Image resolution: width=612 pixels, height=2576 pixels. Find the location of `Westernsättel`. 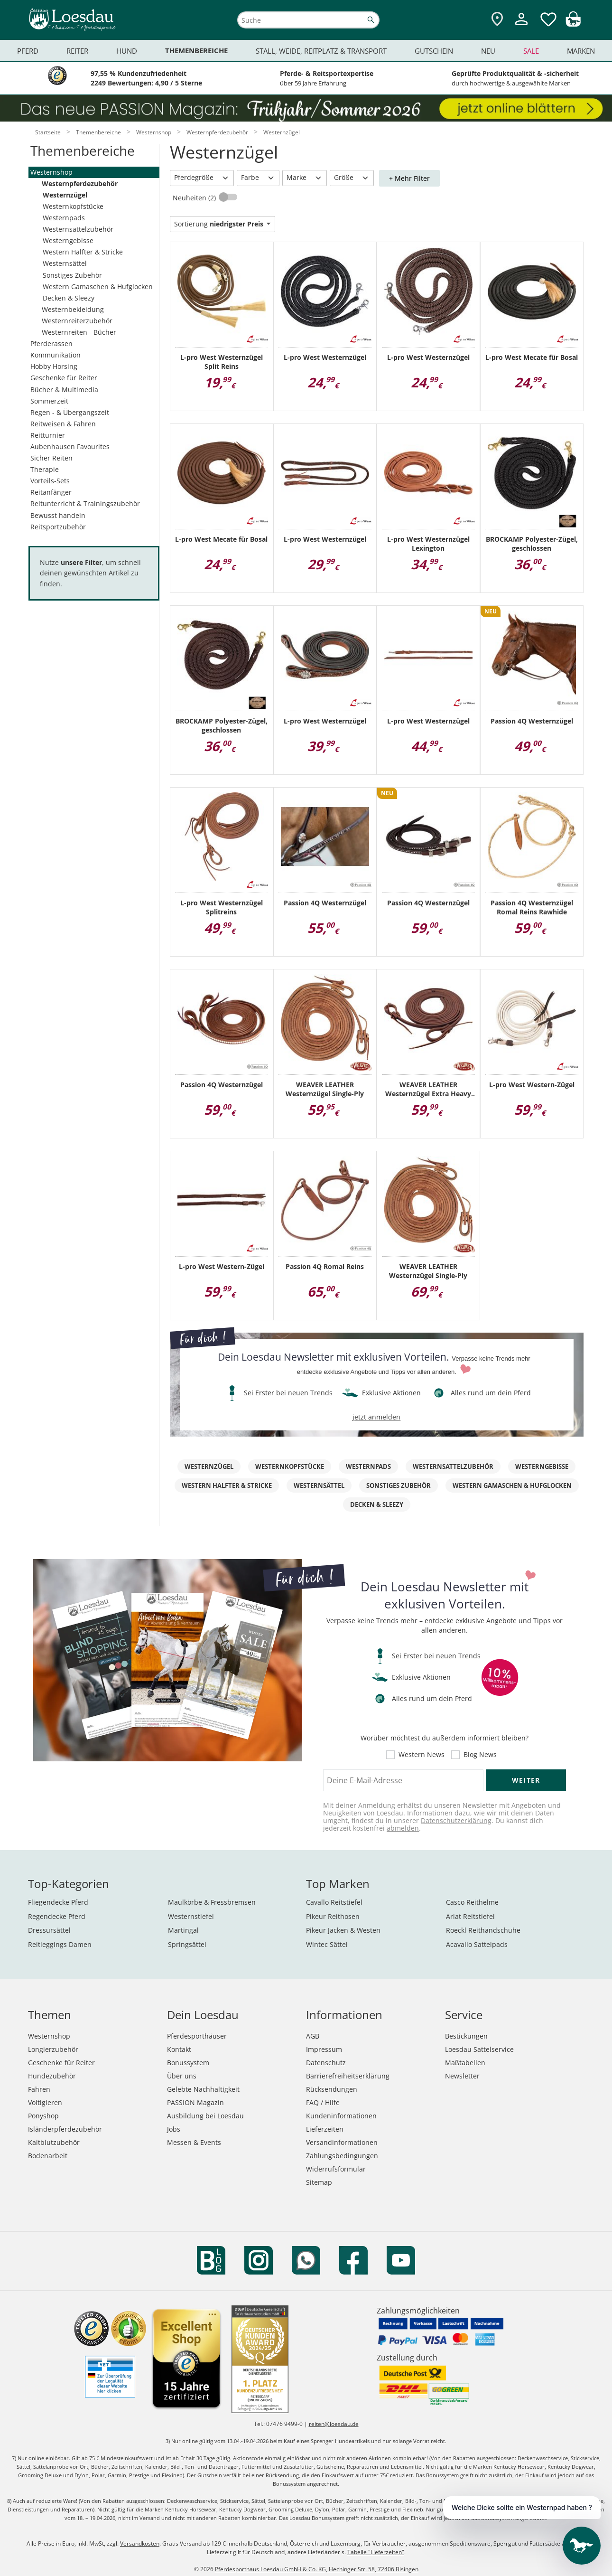

Westernsättel is located at coordinates (65, 263).